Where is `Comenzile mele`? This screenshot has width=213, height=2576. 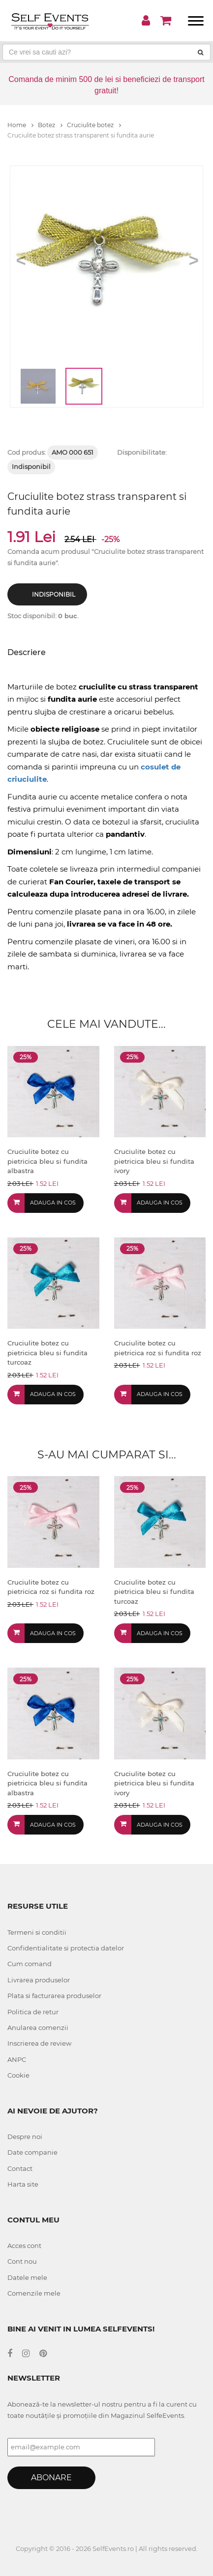 Comenzile mele is located at coordinates (34, 2293).